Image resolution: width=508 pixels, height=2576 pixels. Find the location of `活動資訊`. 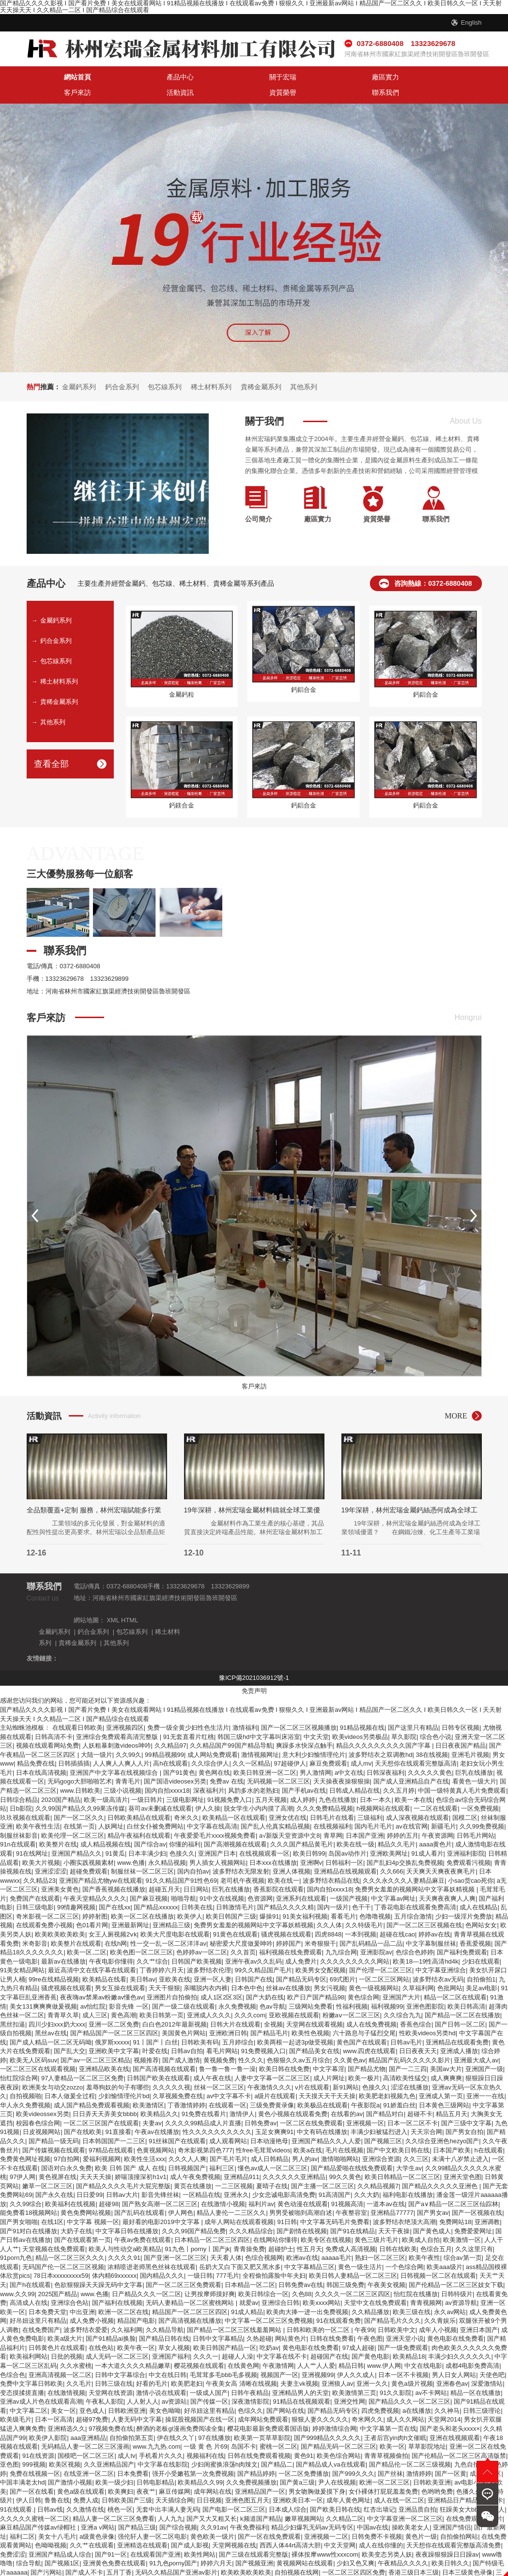

活動資訊 is located at coordinates (339, 78).